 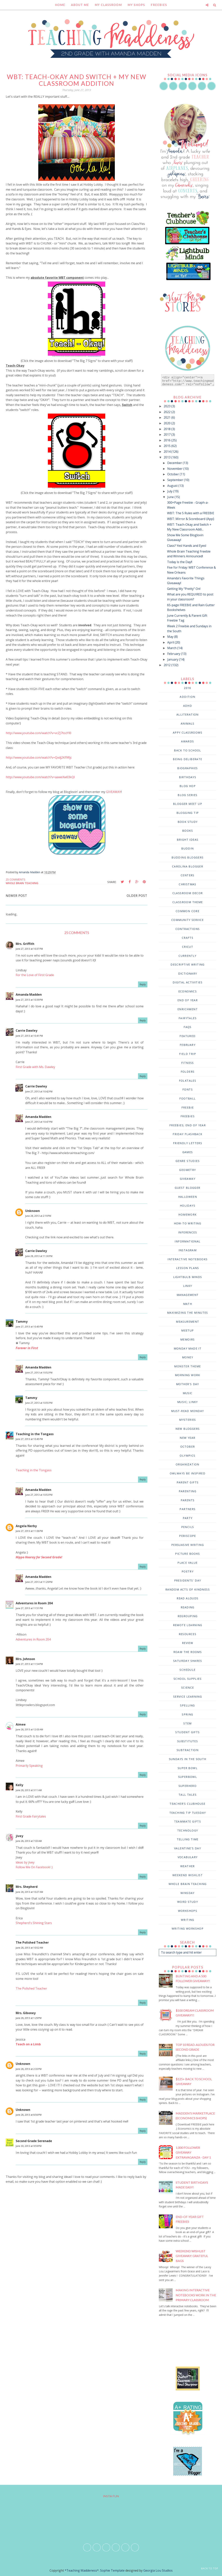 What do you see at coordinates (187, 1839) in the screenshot?
I see `telling time` at bounding box center [187, 1839].